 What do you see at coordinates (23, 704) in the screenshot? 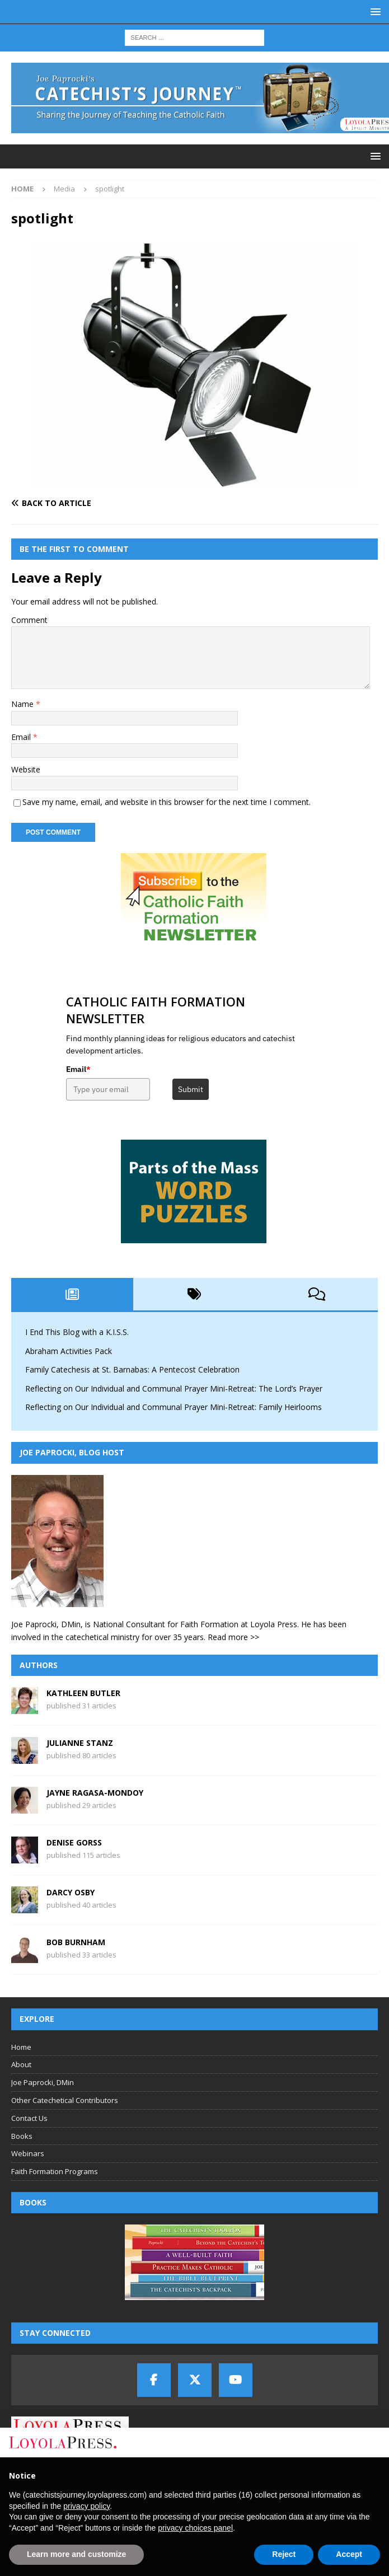
I see `Name` at bounding box center [23, 704].